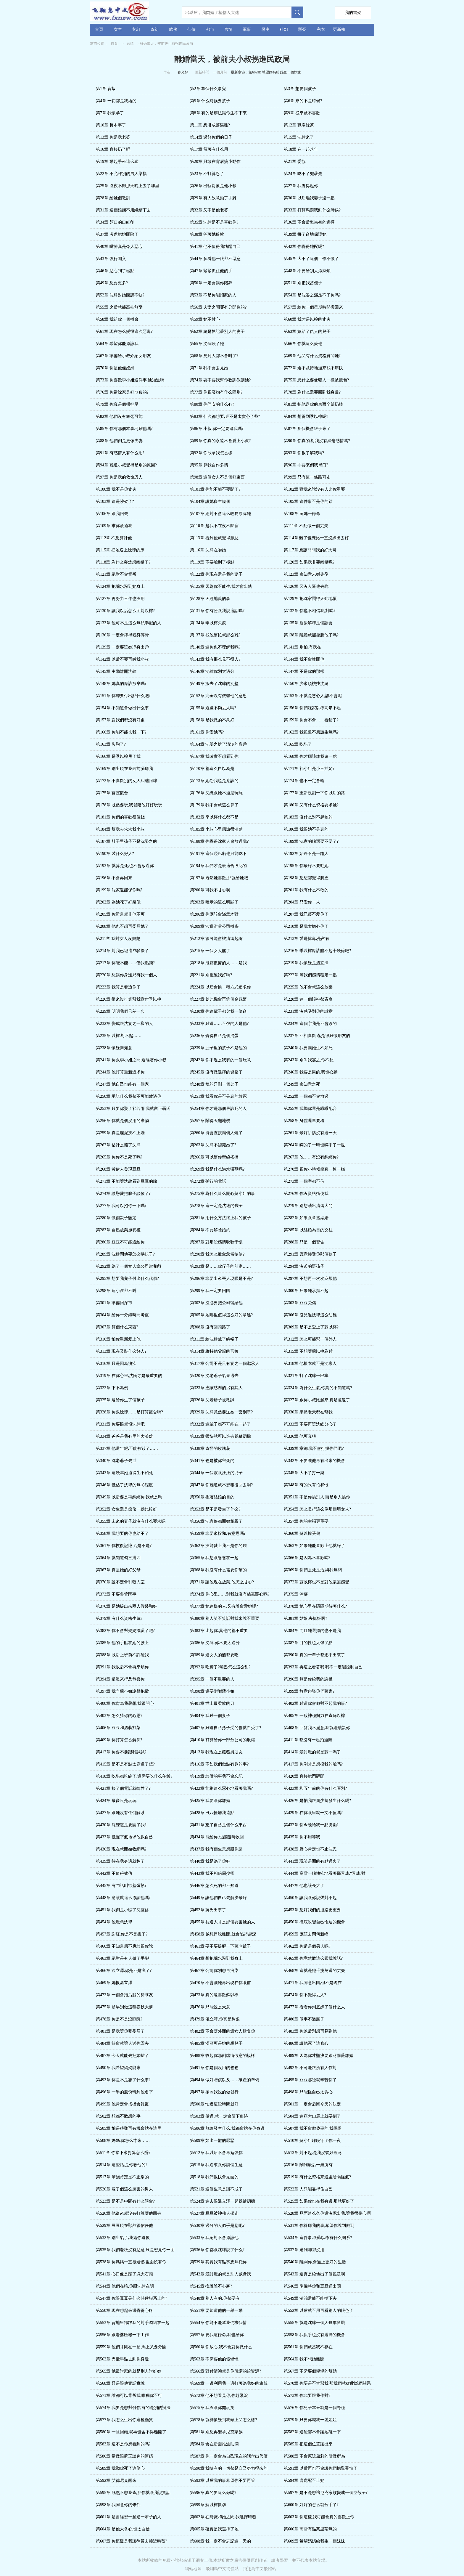 The width and height of the screenshot is (464, 2576). I want to click on 第602章 在時薇和她之間,我選擇時薇, so click(223, 2517).